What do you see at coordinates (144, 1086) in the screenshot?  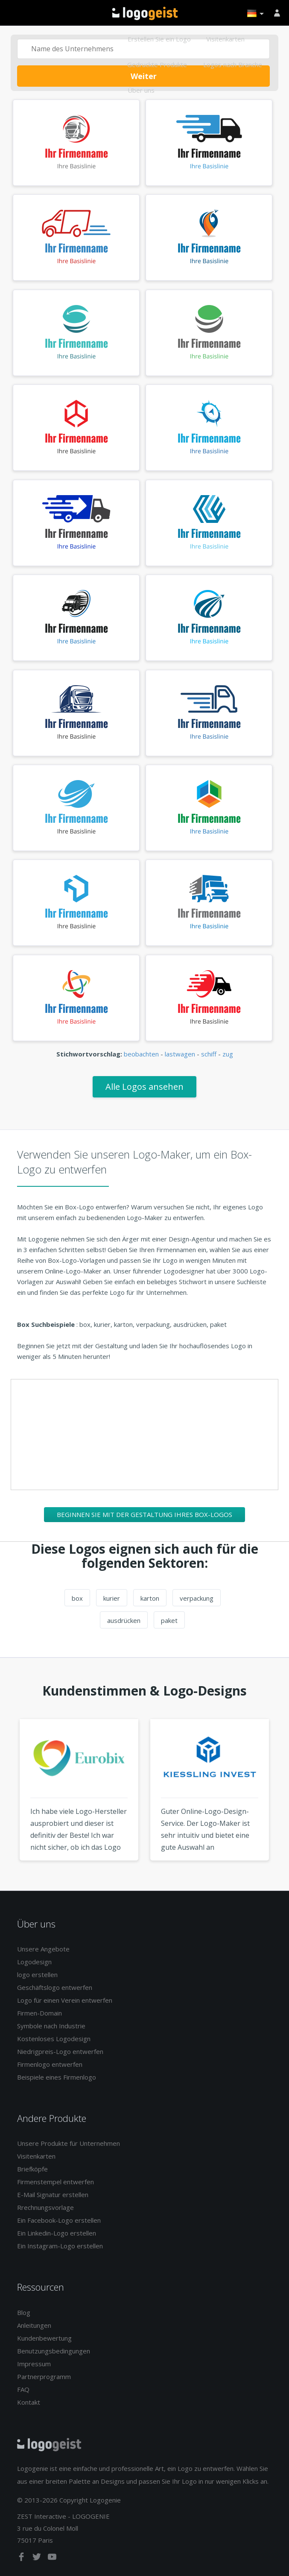 I see `Alle Logos ansehen` at bounding box center [144, 1086].